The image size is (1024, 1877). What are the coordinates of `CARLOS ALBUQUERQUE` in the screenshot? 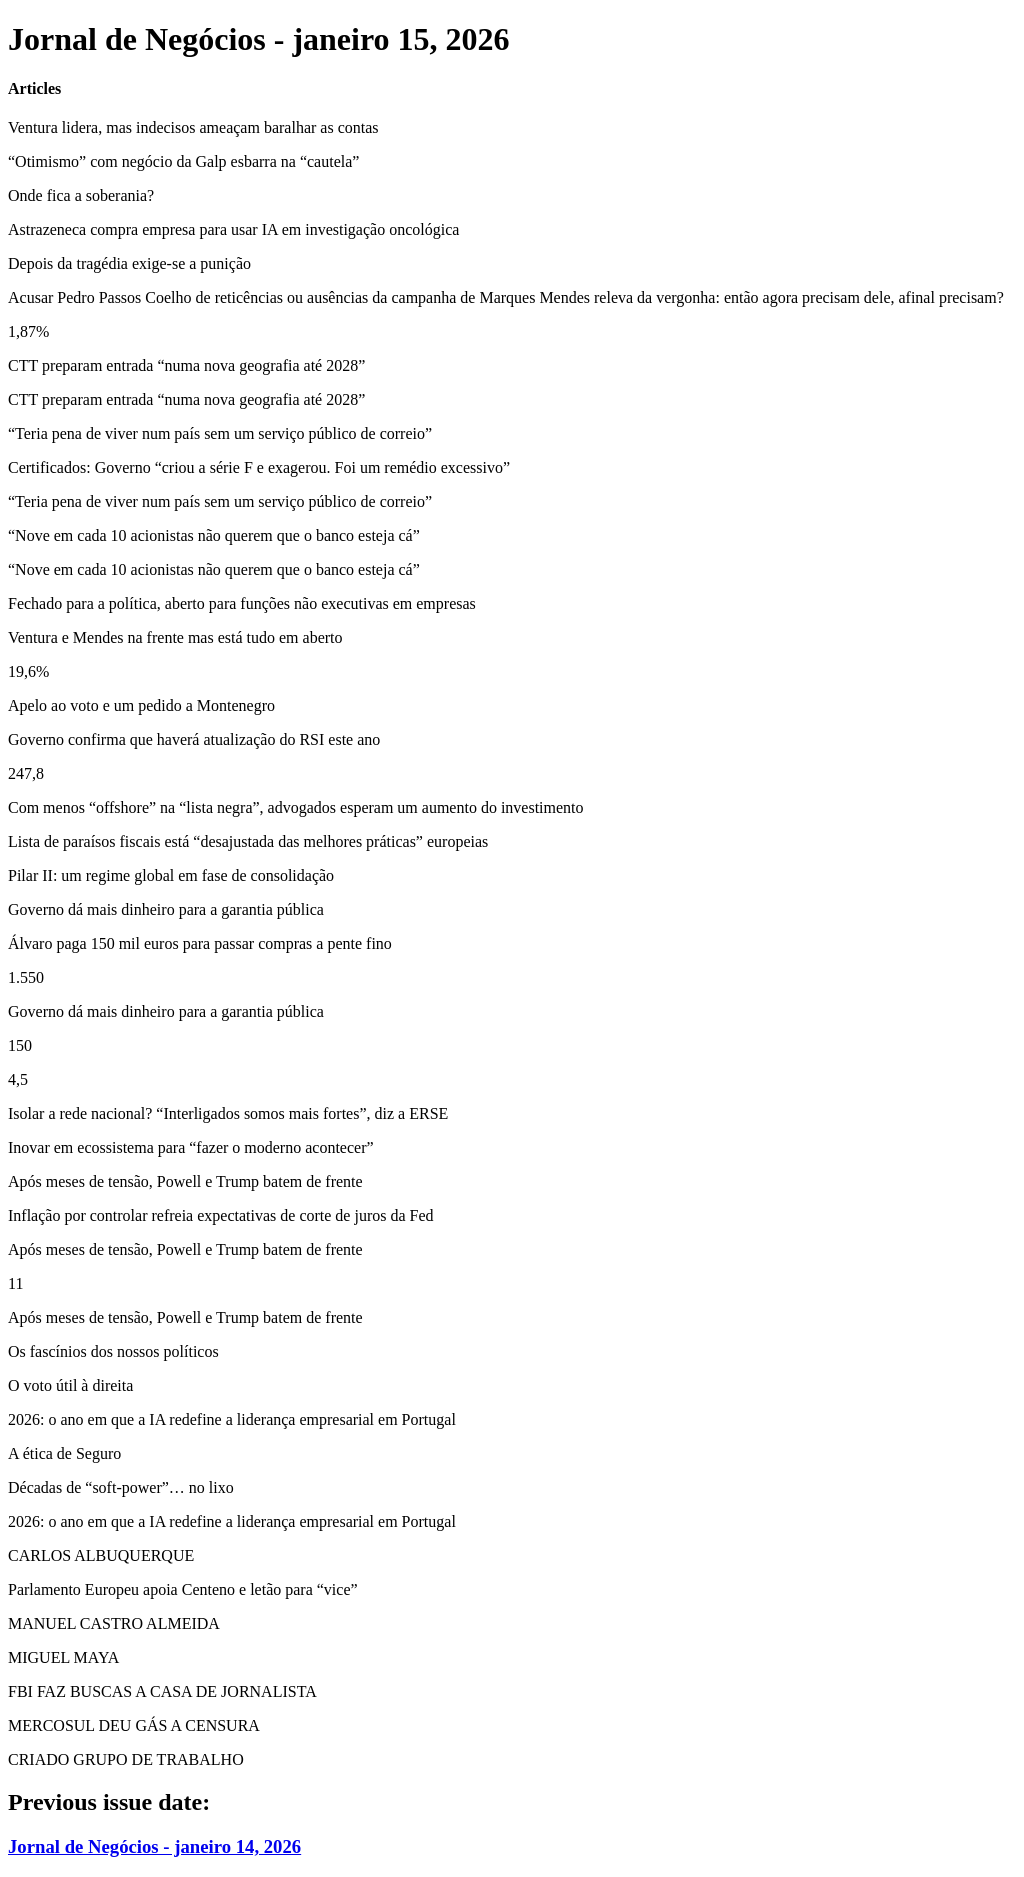 It's located at (101, 1555).